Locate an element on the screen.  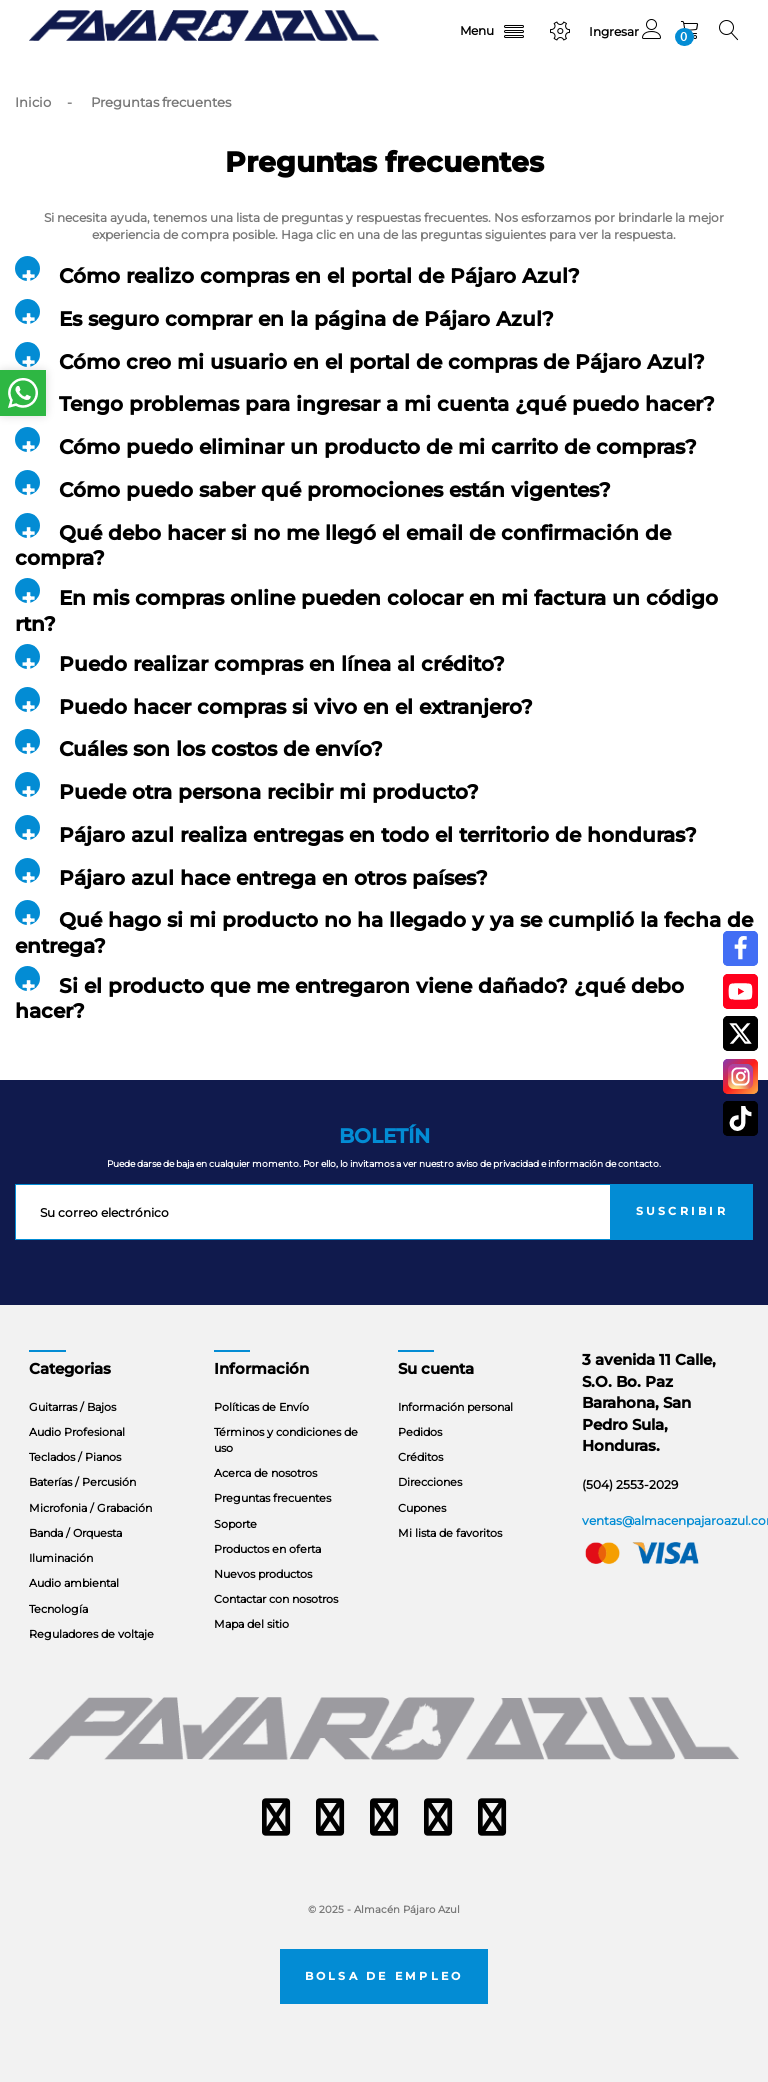
Bolsa de empleo is located at coordinates (384, 1976).